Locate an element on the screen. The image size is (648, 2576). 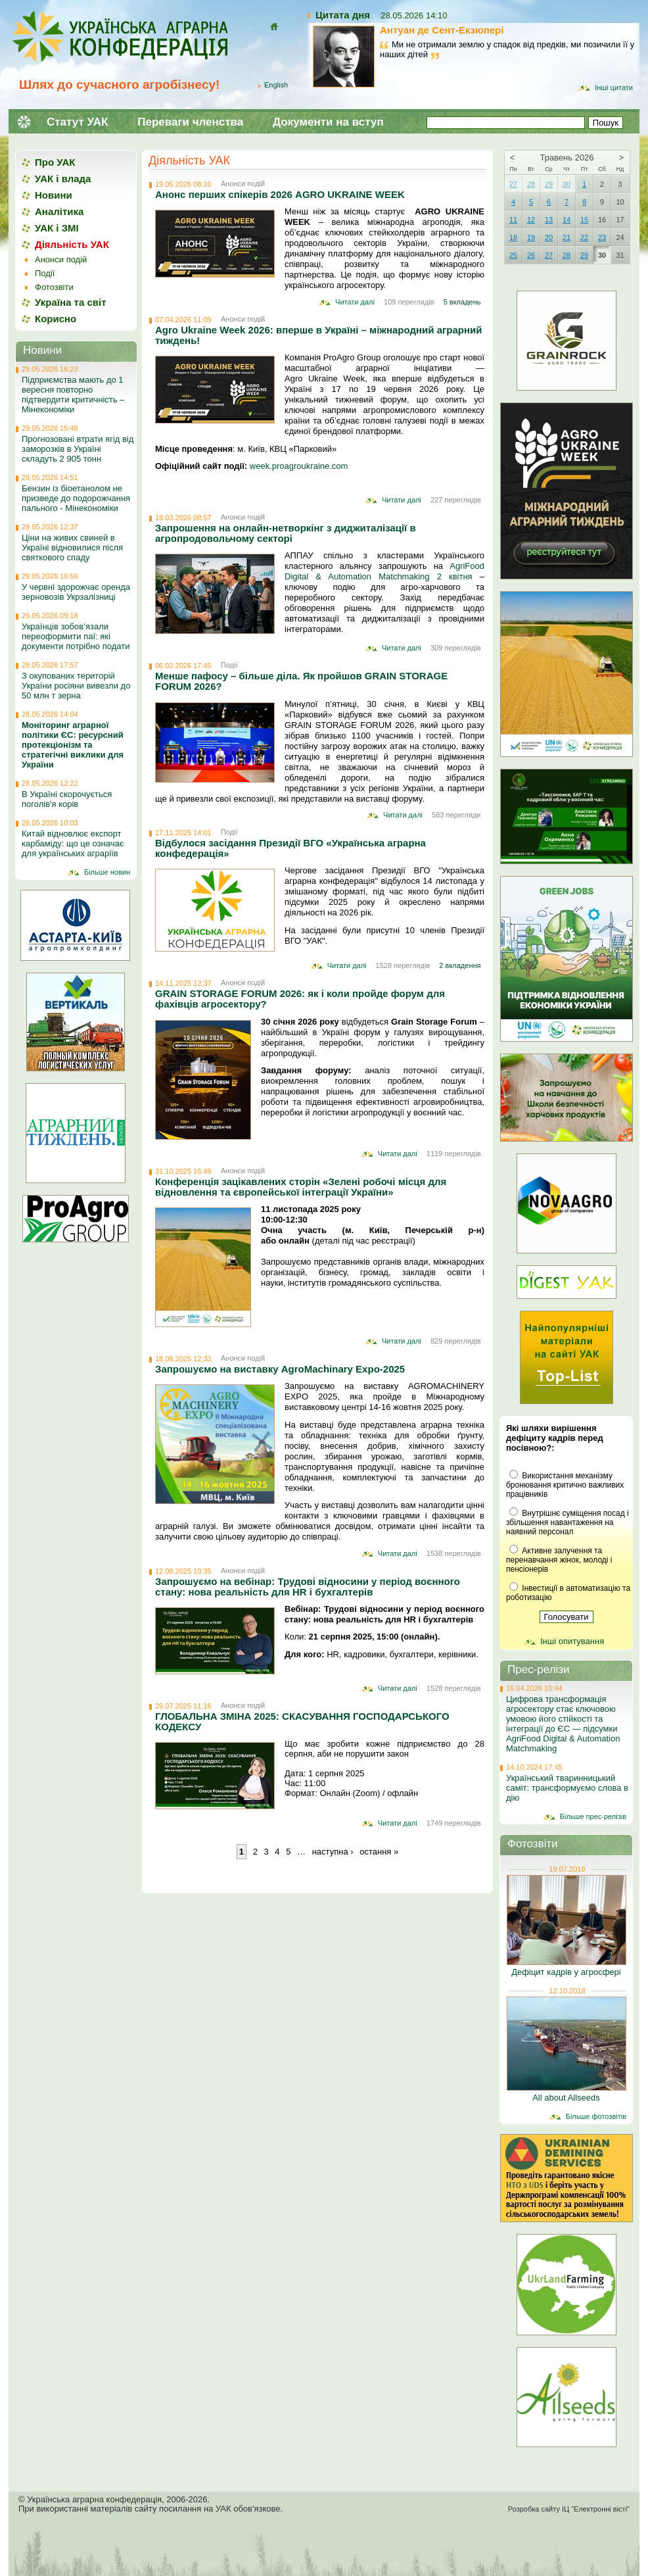
Події is located at coordinates (229, 665).